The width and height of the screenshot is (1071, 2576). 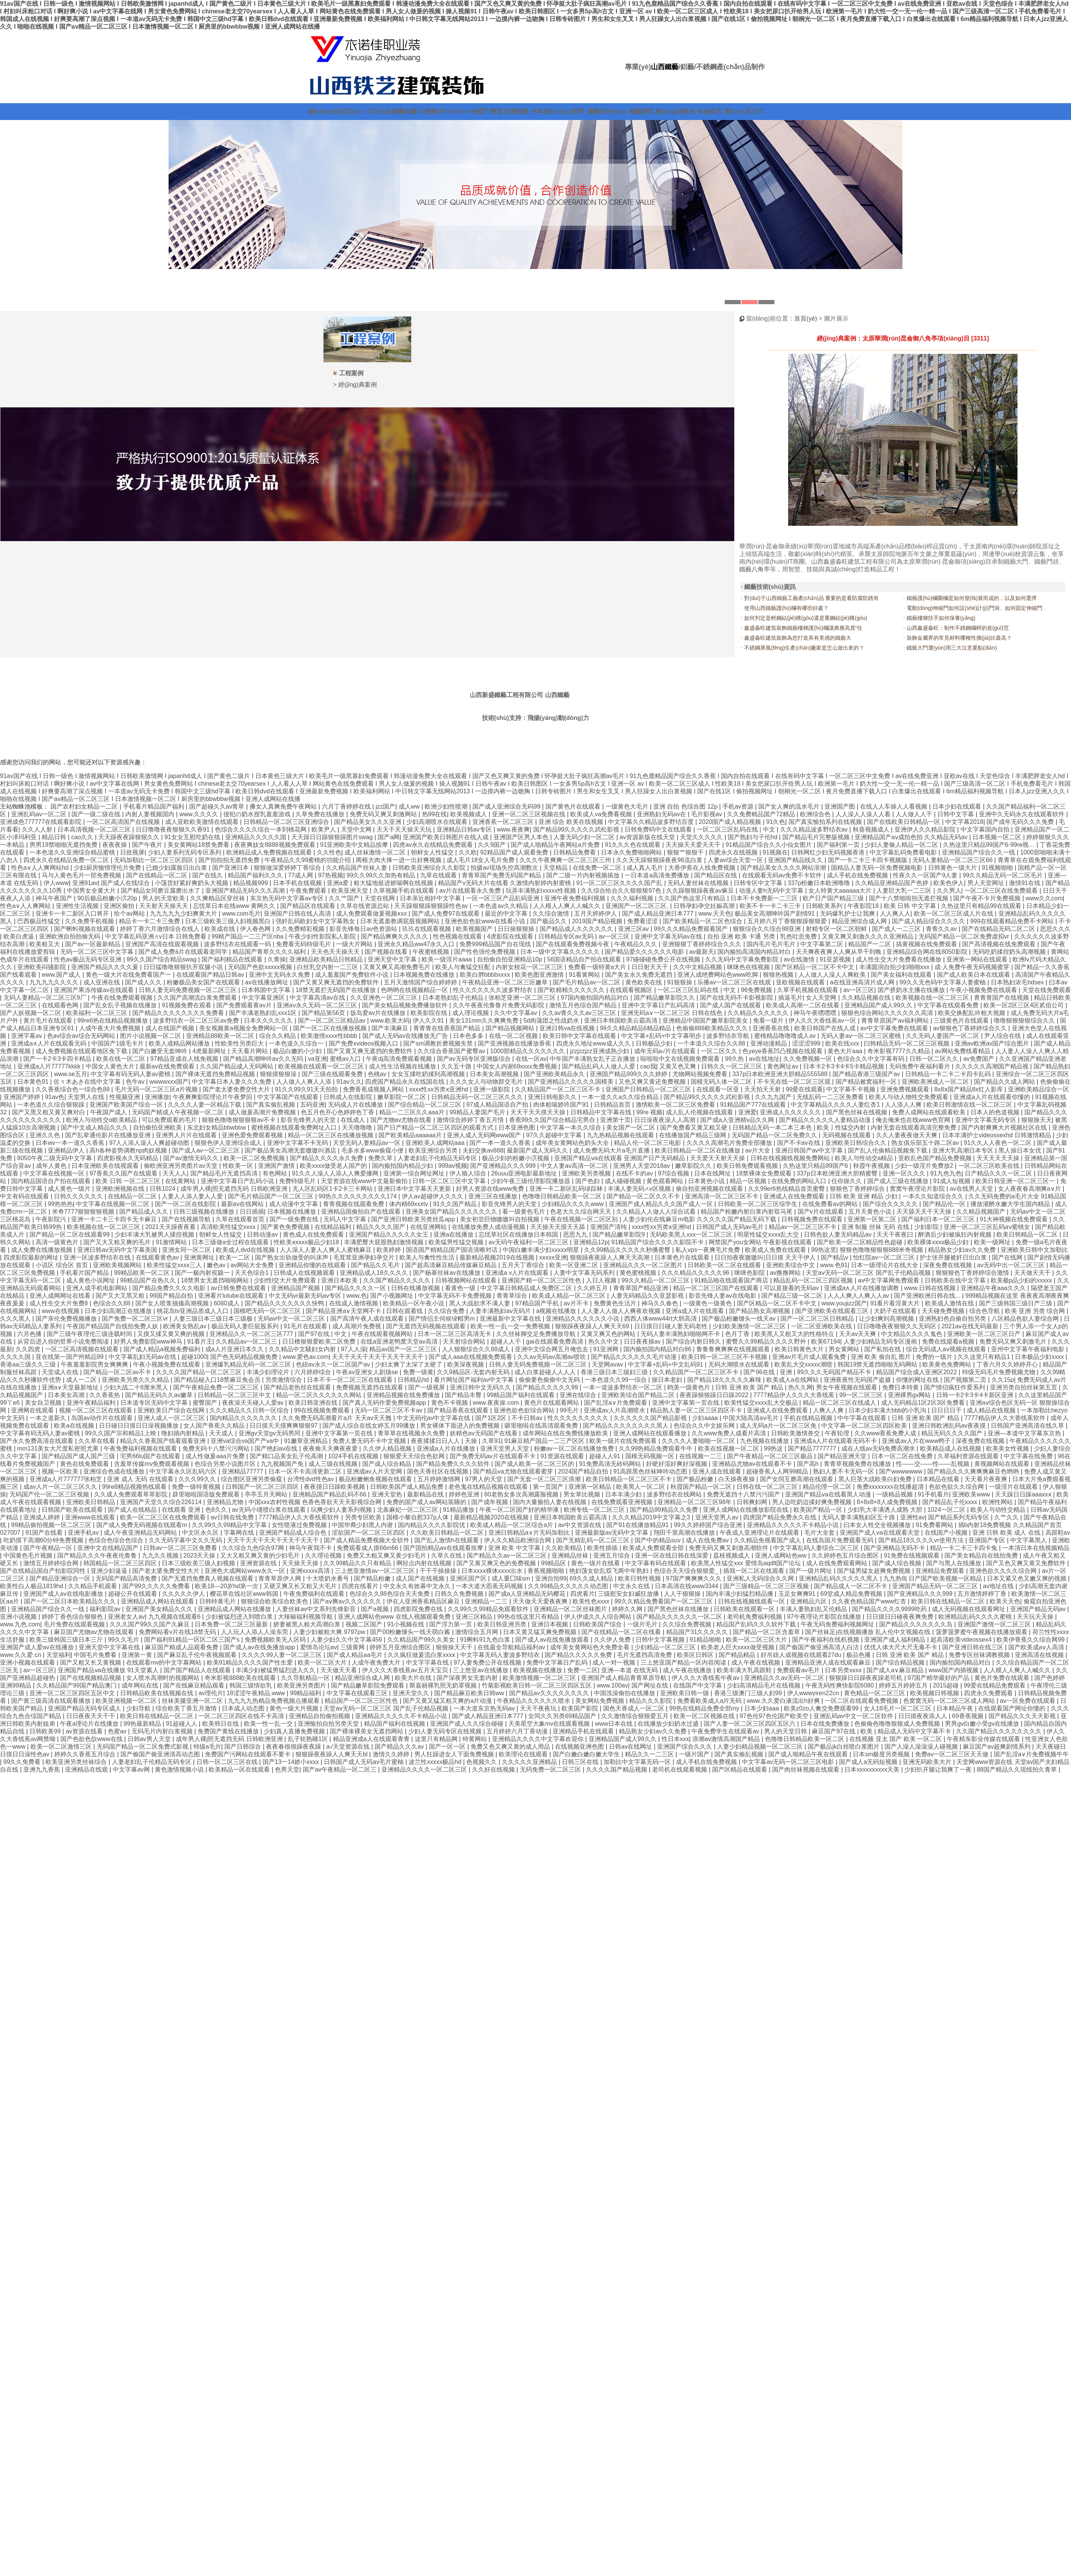 I want to click on 国产一区一区, so click(x=448, y=1746).